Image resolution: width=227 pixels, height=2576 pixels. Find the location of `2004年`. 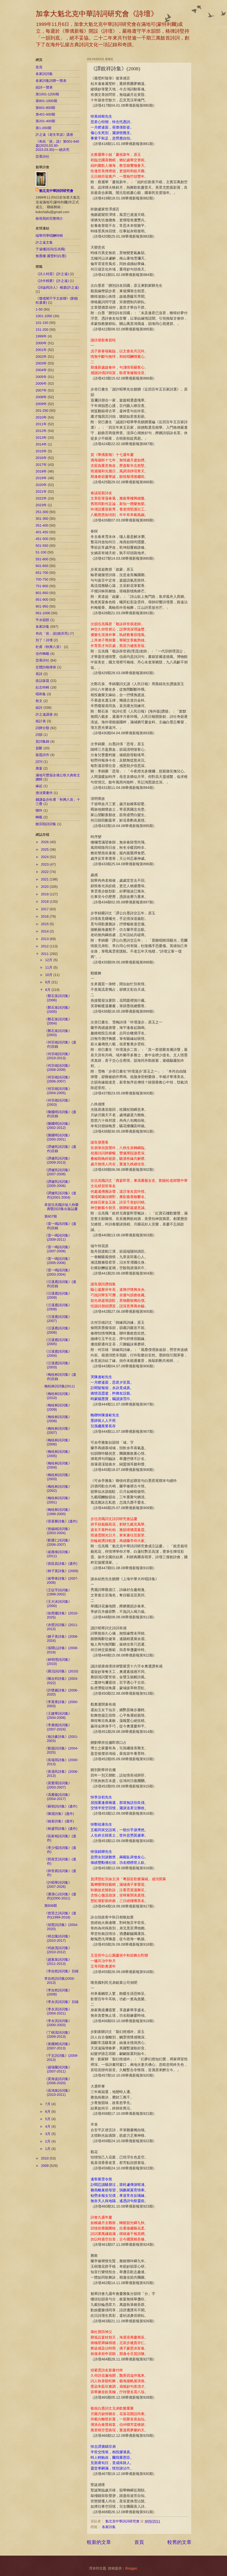

2004年 is located at coordinates (41, 370).